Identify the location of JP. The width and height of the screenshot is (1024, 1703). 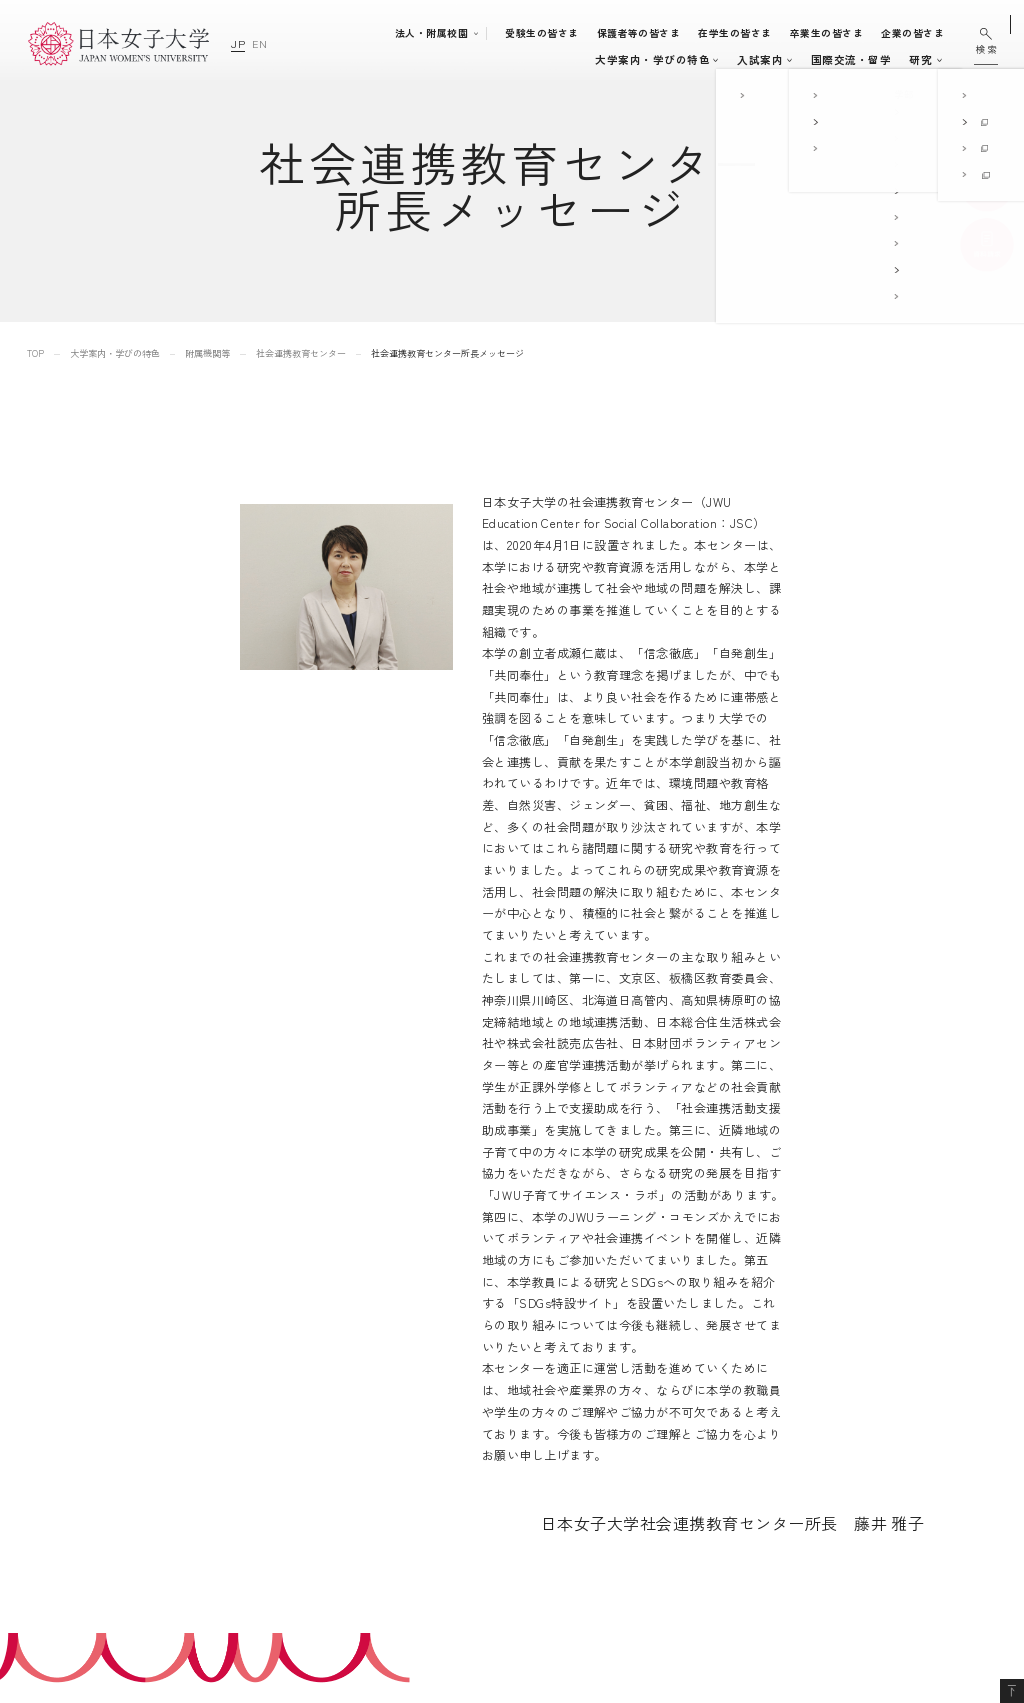
(238, 43).